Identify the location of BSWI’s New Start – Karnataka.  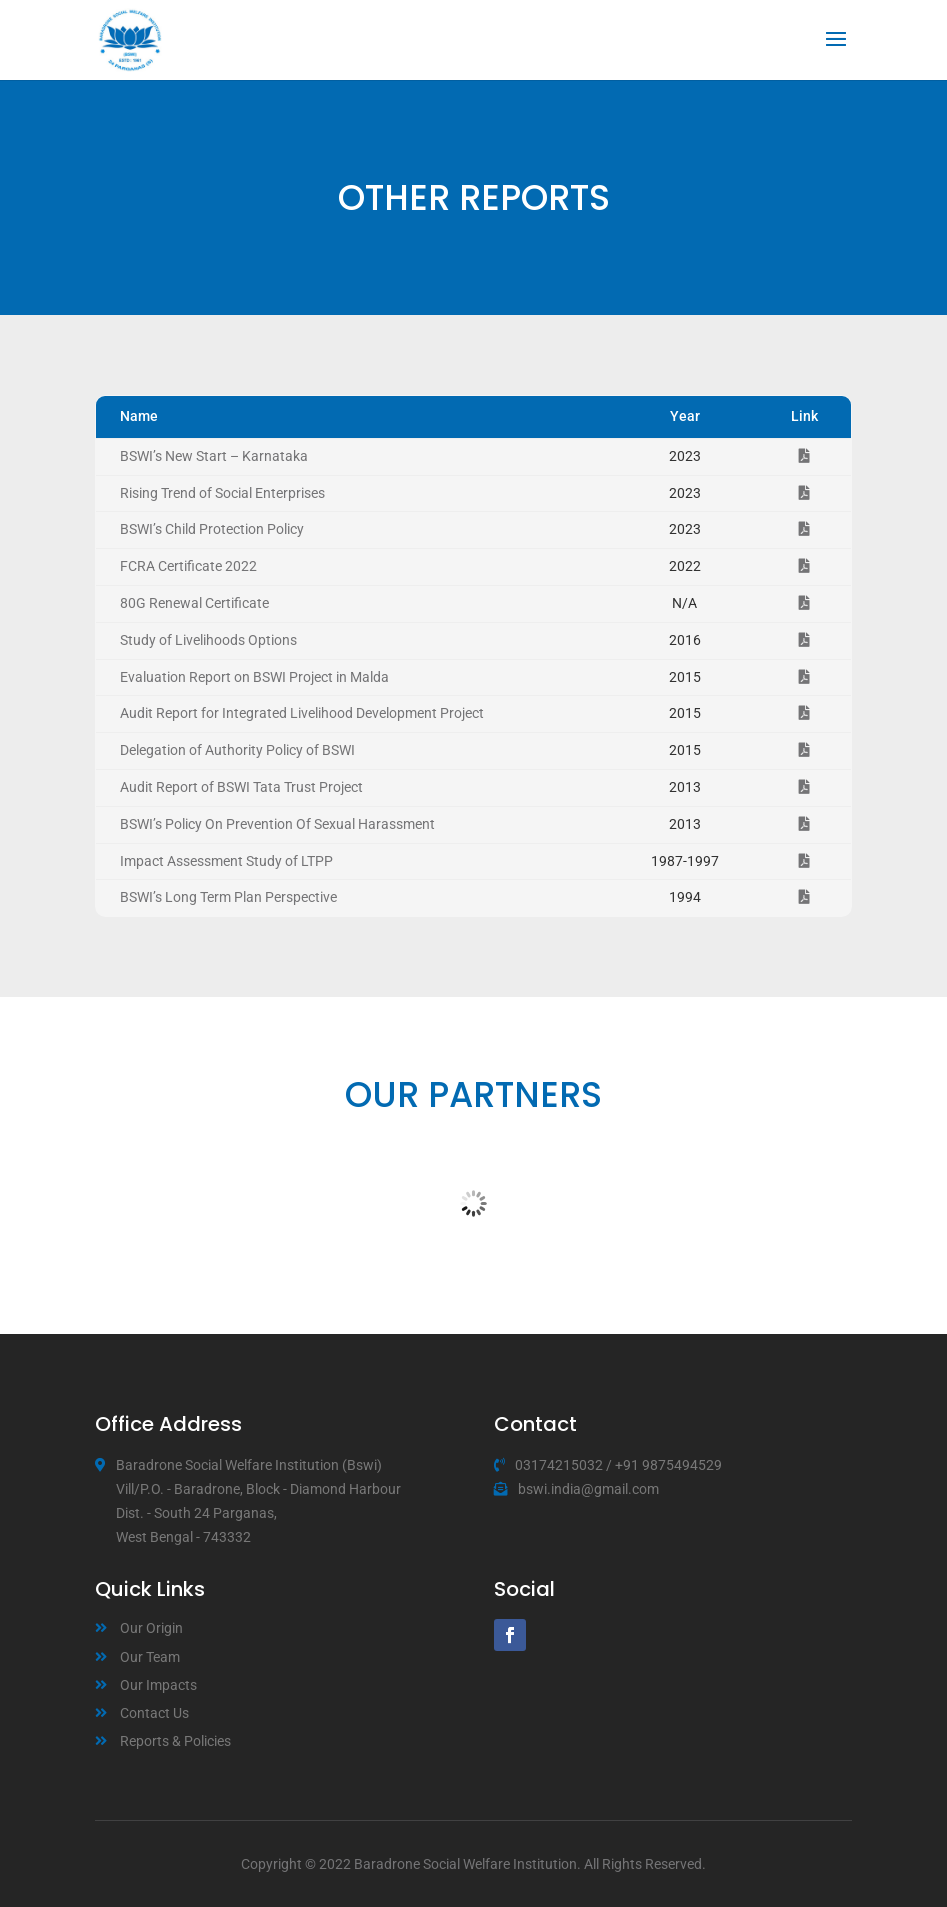
(214, 456).